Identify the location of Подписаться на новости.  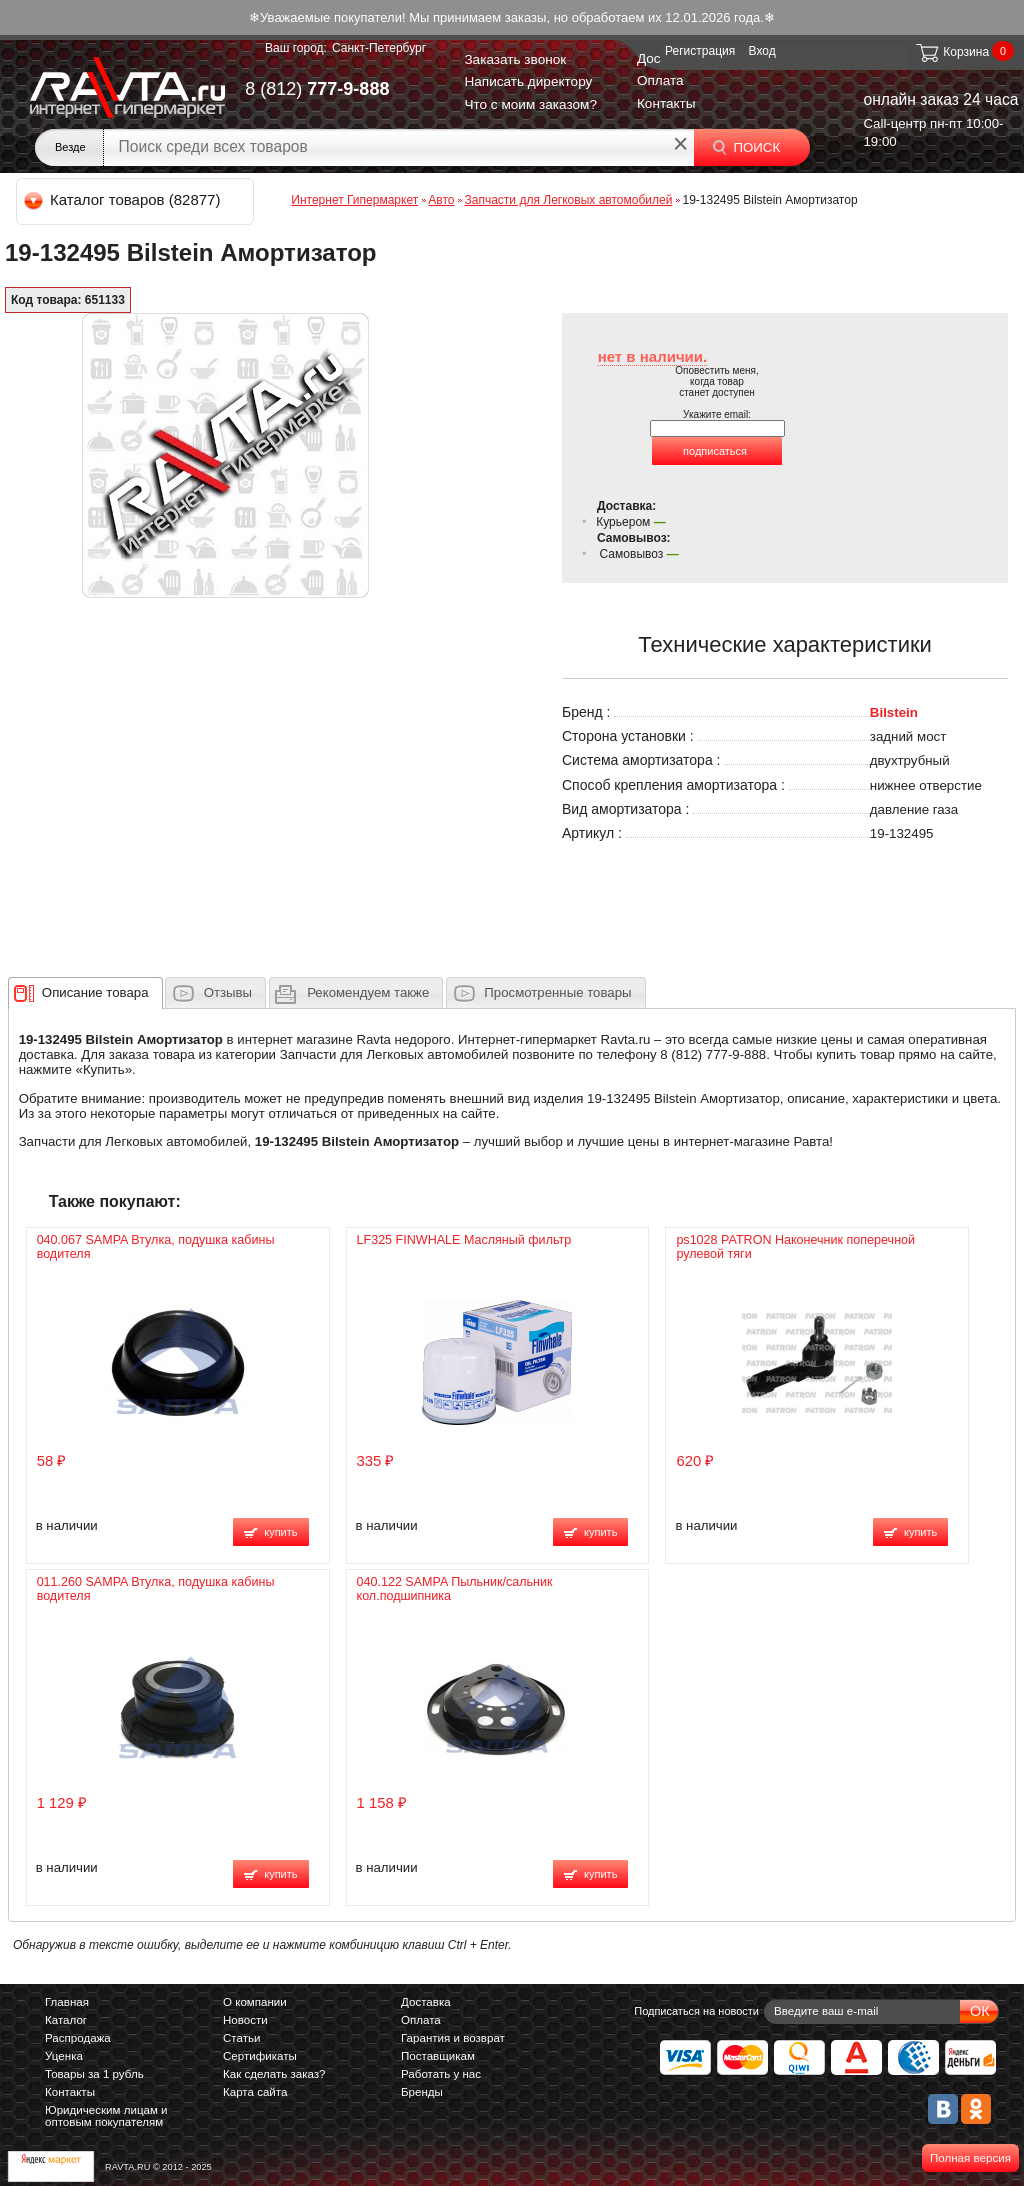
(696, 2011).